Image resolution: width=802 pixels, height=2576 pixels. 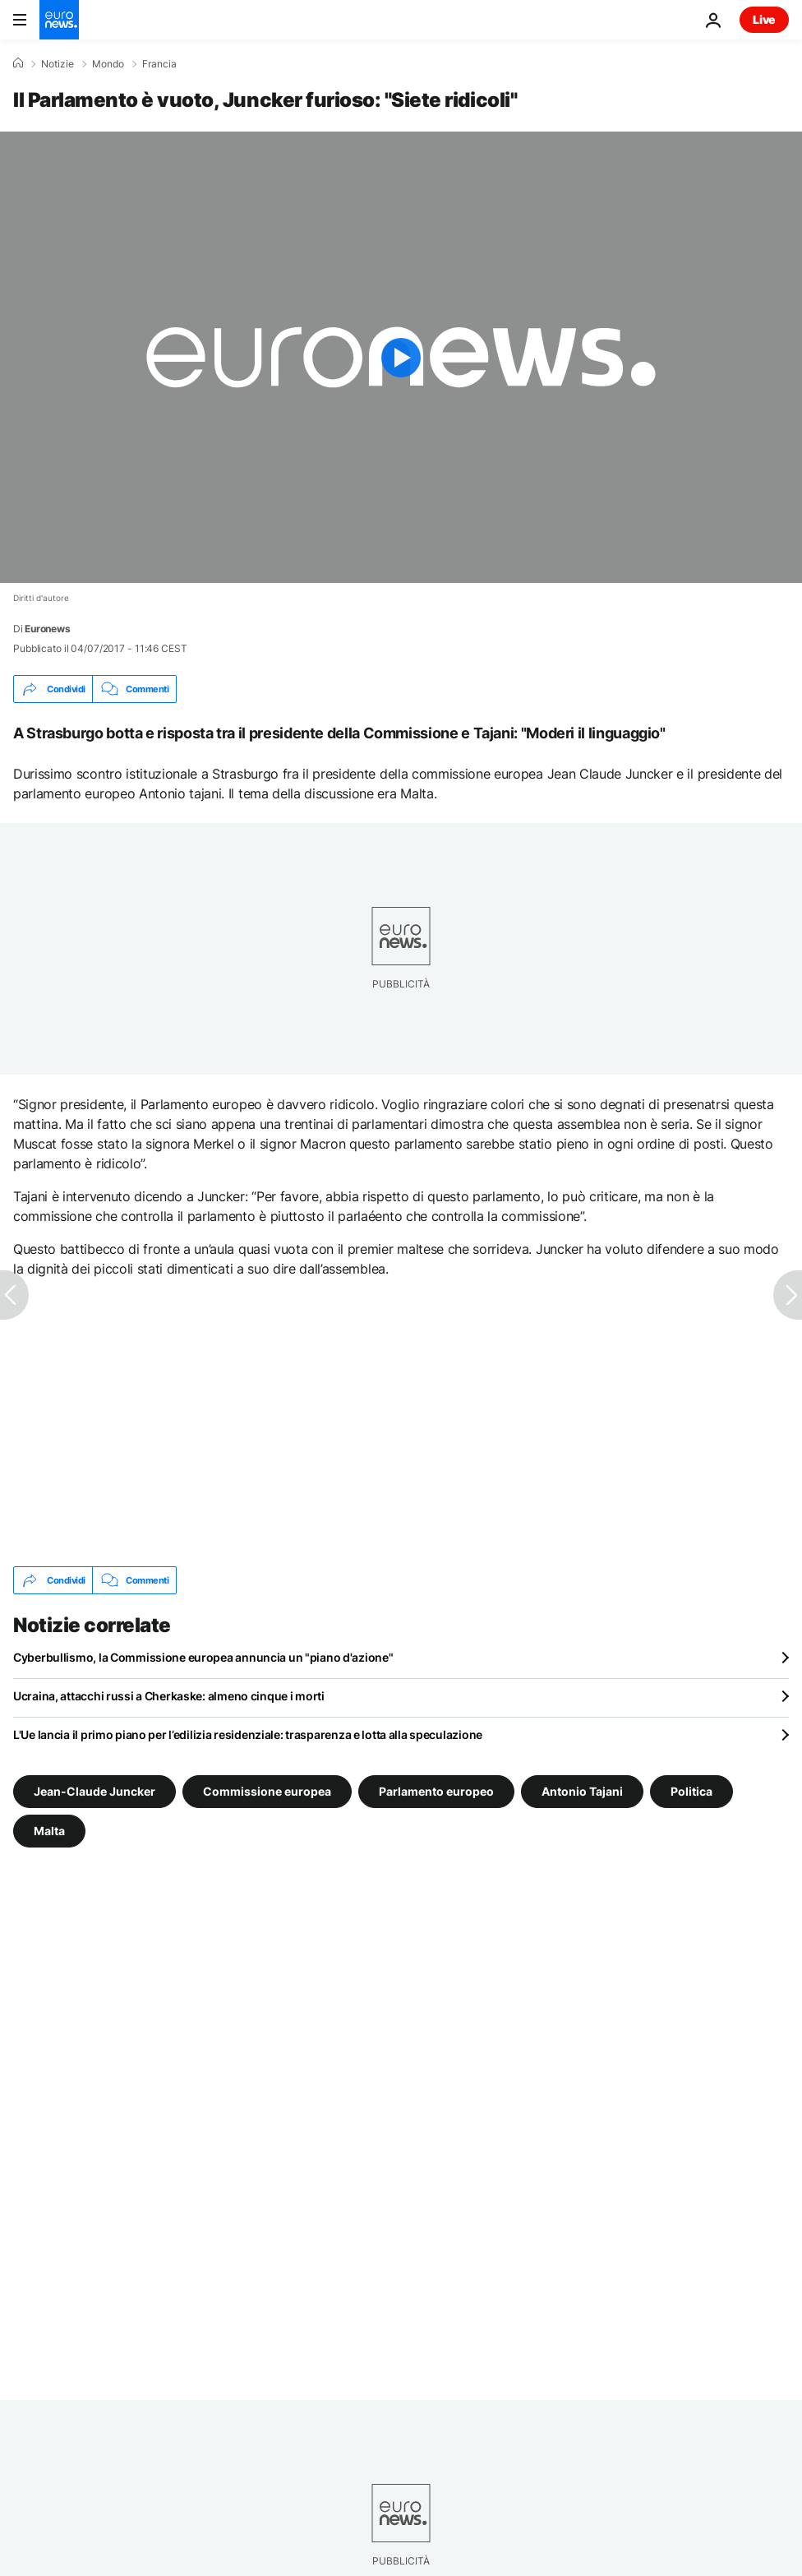 I want to click on Politica [Vedi più articoli dal tag Politica], so click(x=691, y=1791).